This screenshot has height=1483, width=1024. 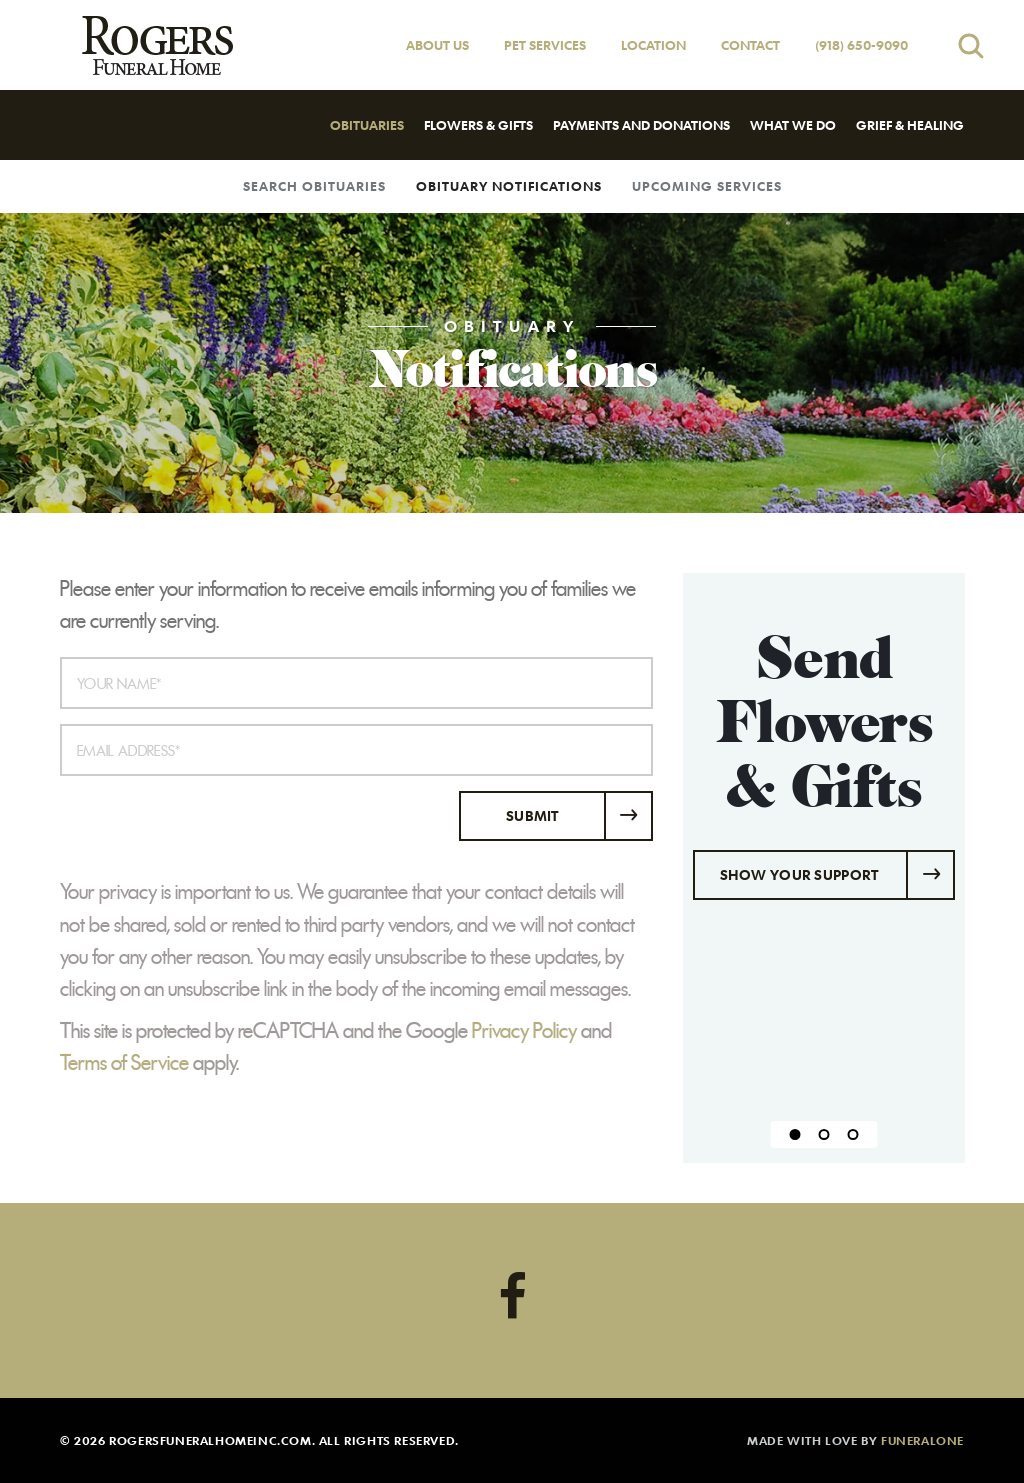 What do you see at coordinates (922, 1440) in the screenshot?
I see `funeralOne` at bounding box center [922, 1440].